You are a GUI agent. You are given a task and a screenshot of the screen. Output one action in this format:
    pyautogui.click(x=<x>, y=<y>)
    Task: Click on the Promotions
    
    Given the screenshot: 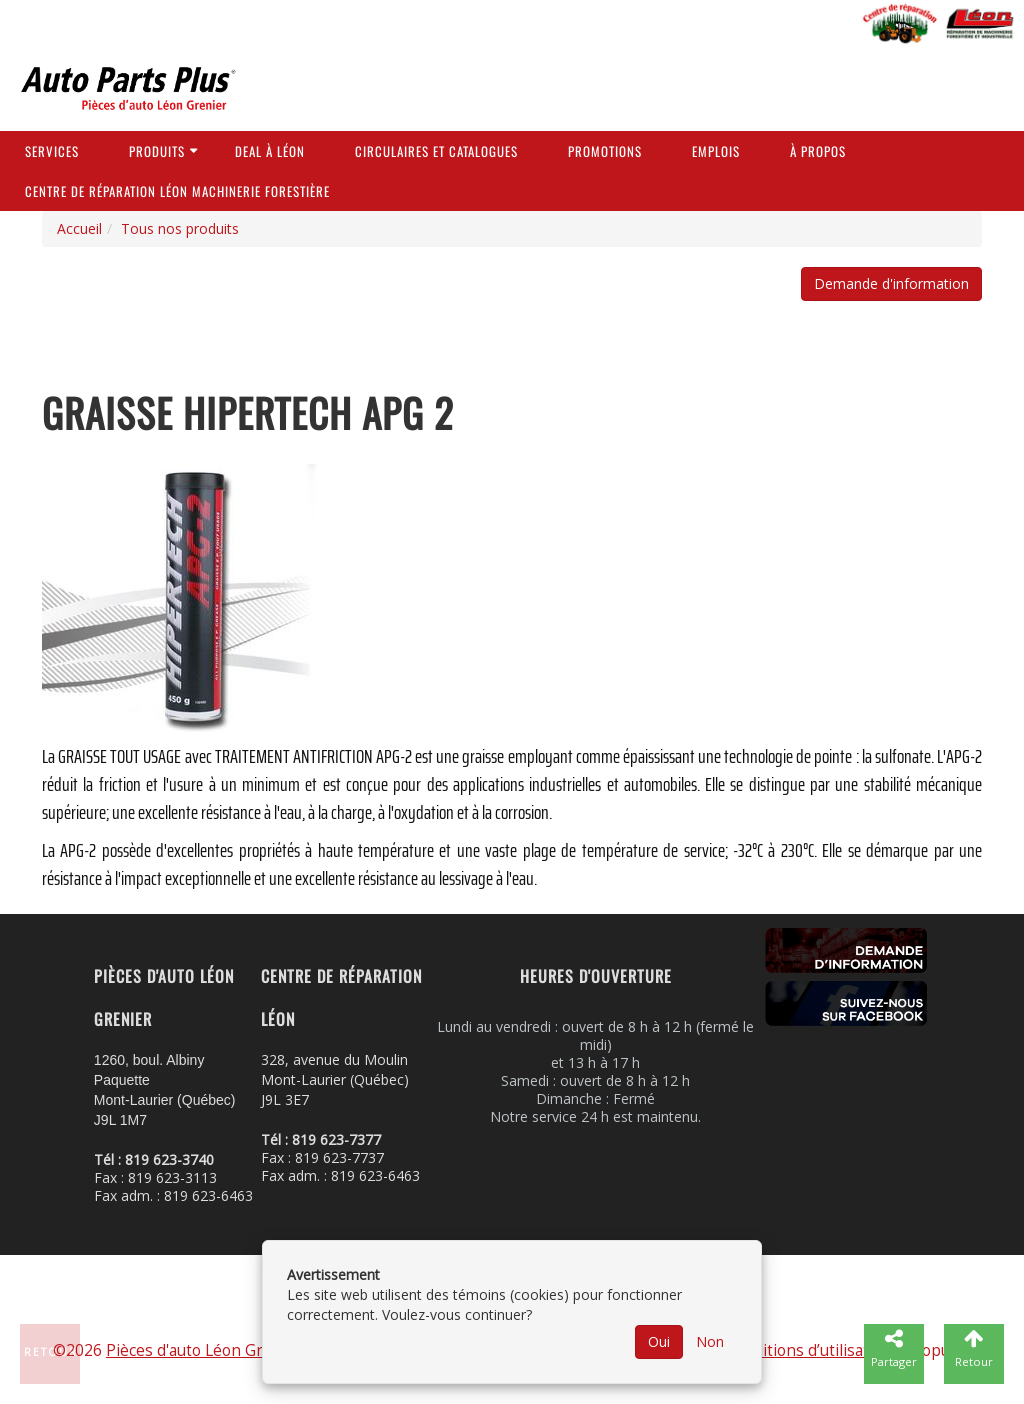 What is the action you would take?
    pyautogui.click(x=605, y=151)
    